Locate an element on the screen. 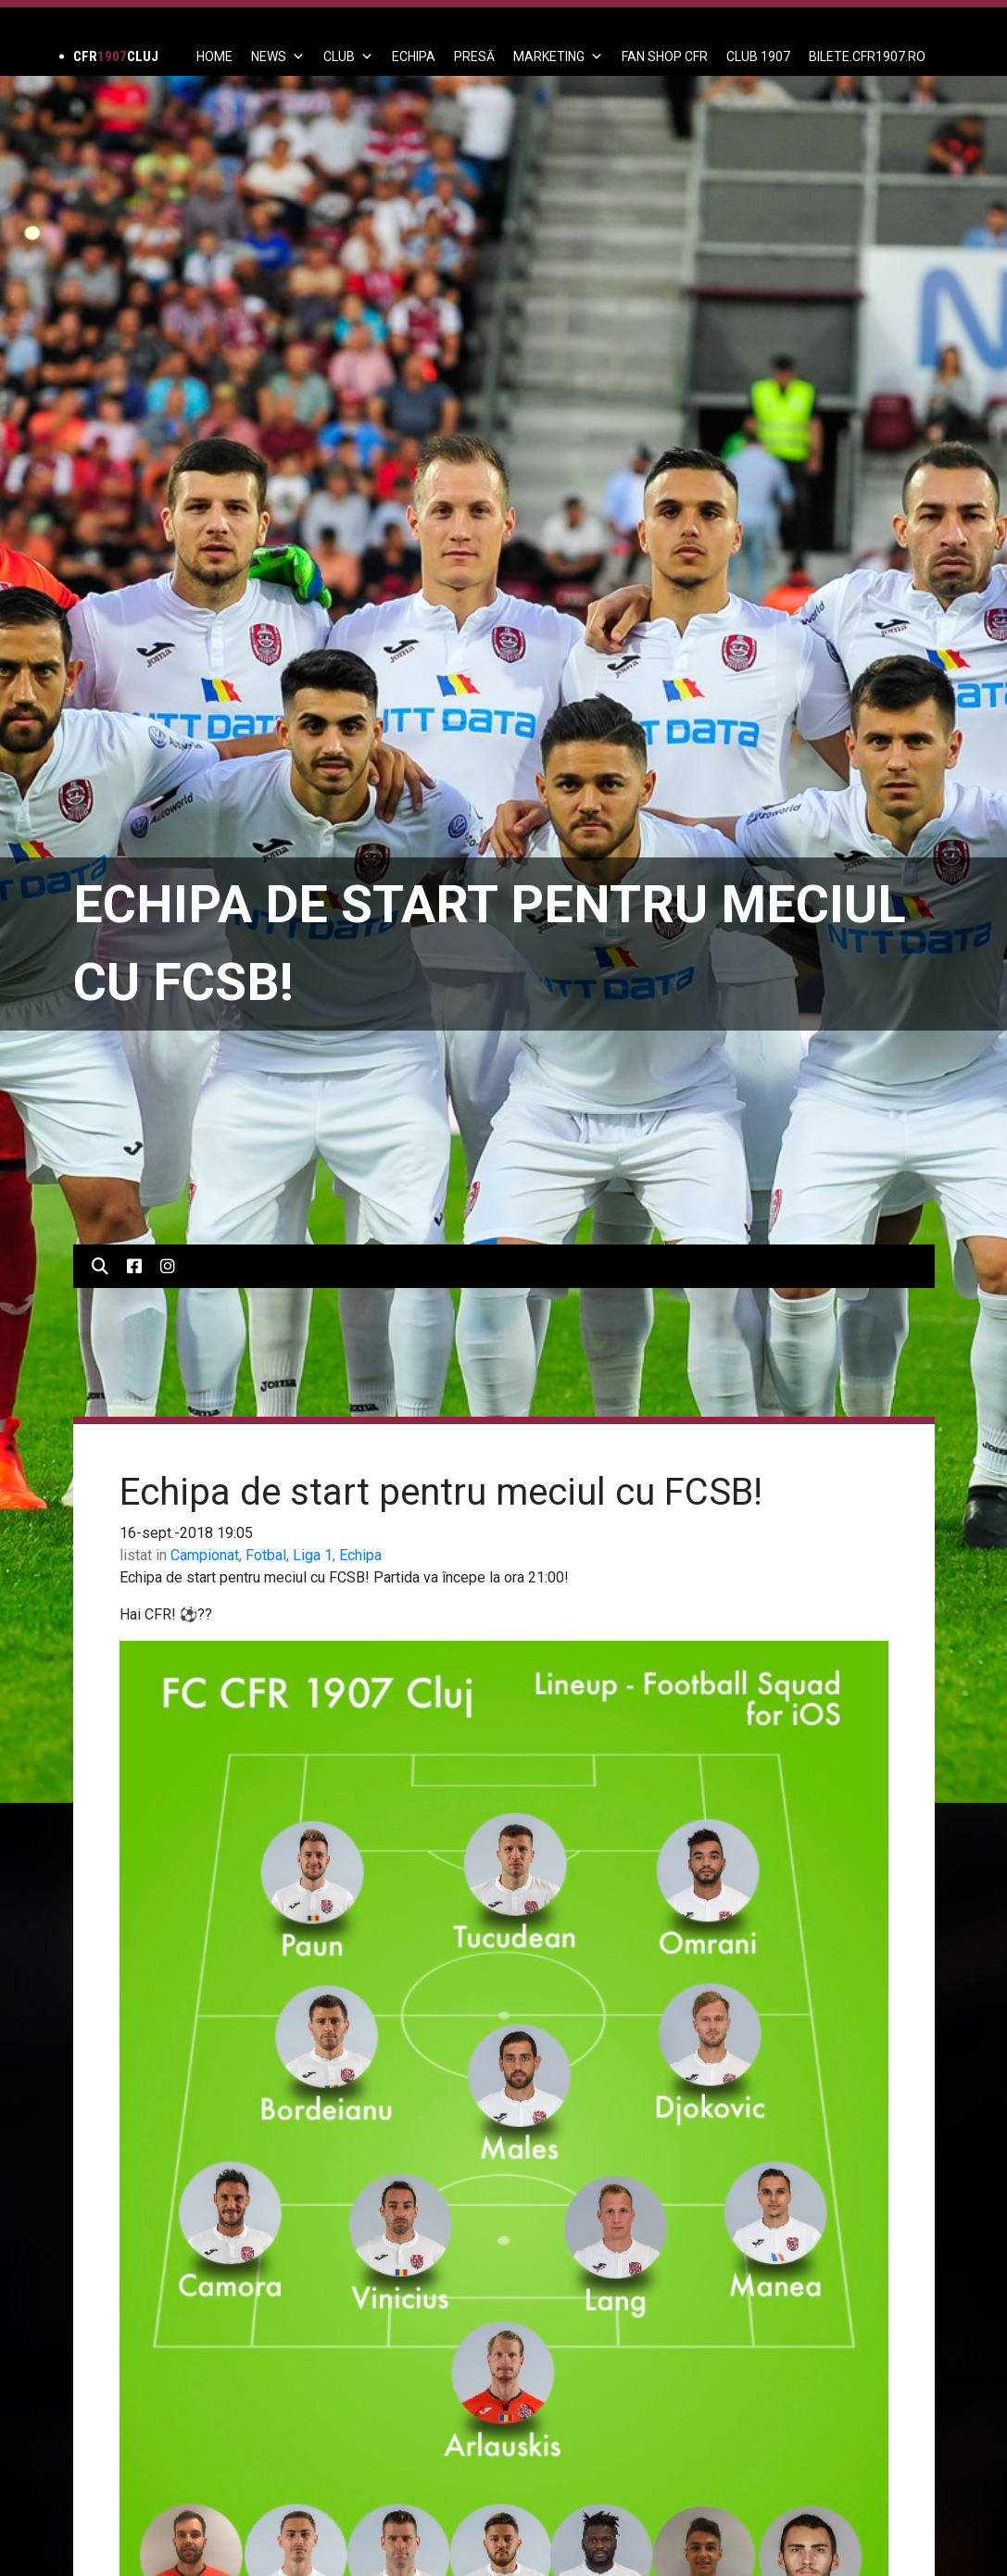  Campionat is located at coordinates (204, 1555).